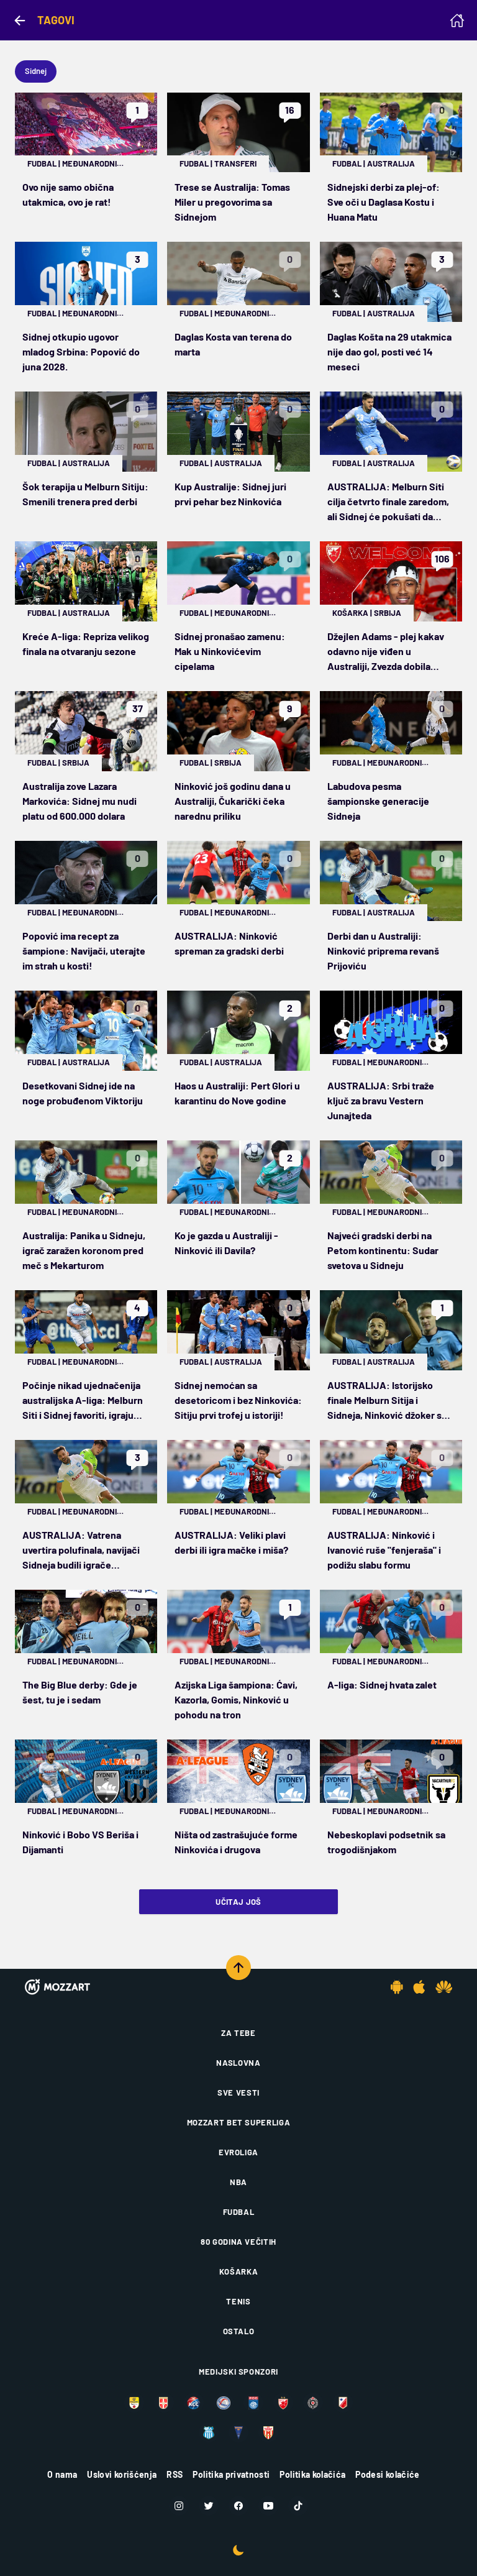 Image resolution: width=477 pixels, height=2576 pixels. What do you see at coordinates (233, 801) in the screenshot?
I see `Ninković još godinu dana u Australiji, Čukarički čeka narednu priliku` at bounding box center [233, 801].